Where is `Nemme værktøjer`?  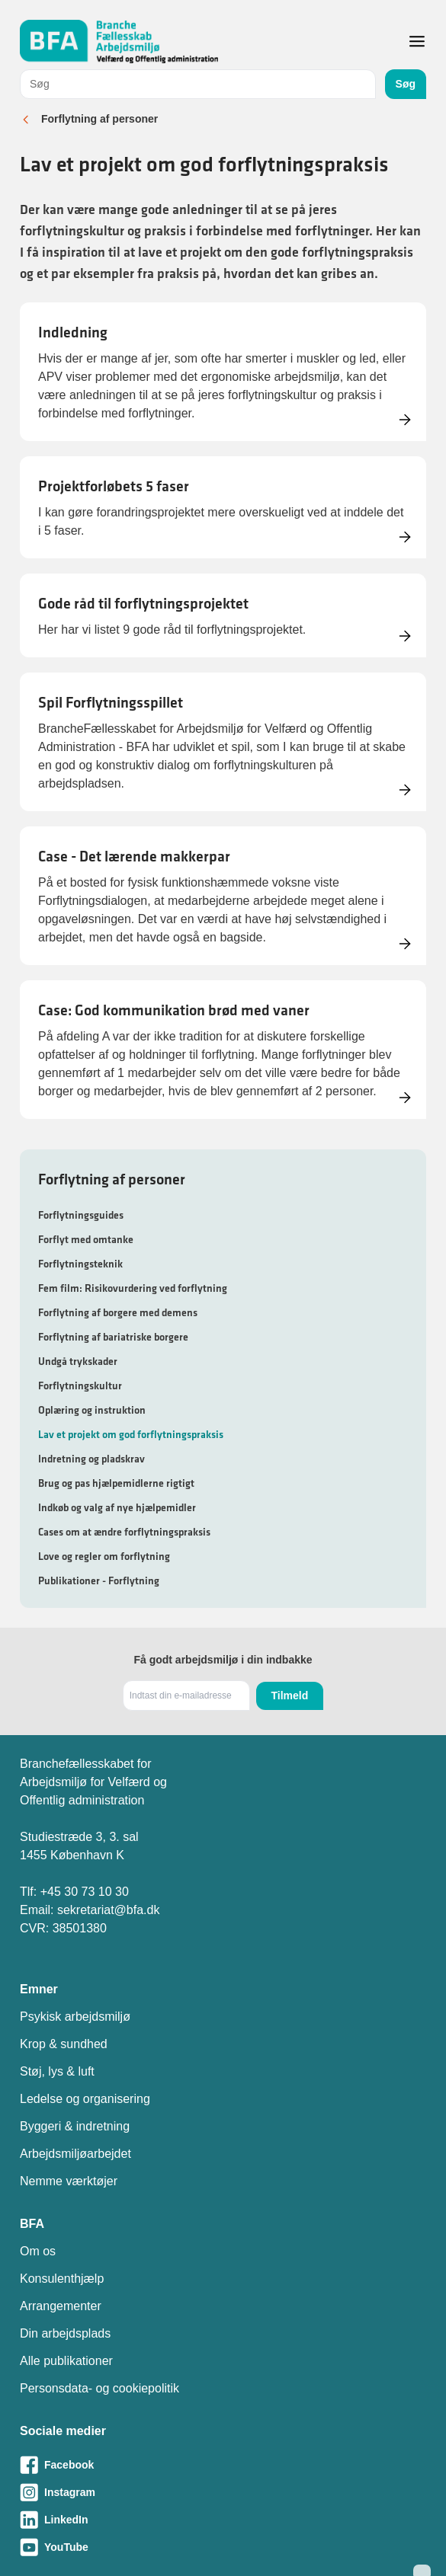 Nemme værktøjer is located at coordinates (68, 2181).